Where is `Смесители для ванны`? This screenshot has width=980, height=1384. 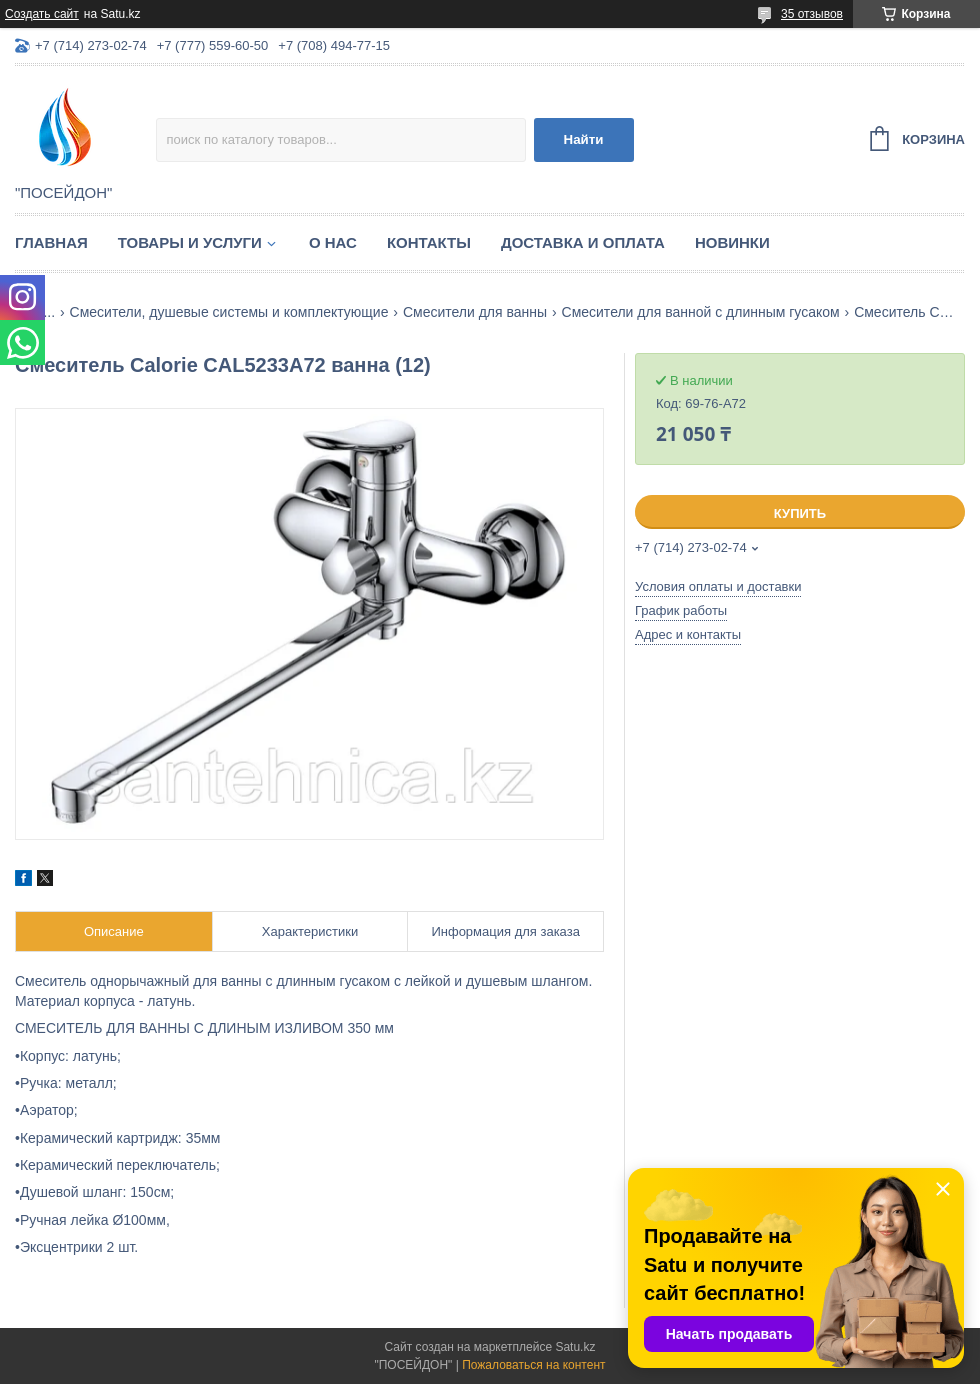
Смесители для ванны is located at coordinates (475, 312).